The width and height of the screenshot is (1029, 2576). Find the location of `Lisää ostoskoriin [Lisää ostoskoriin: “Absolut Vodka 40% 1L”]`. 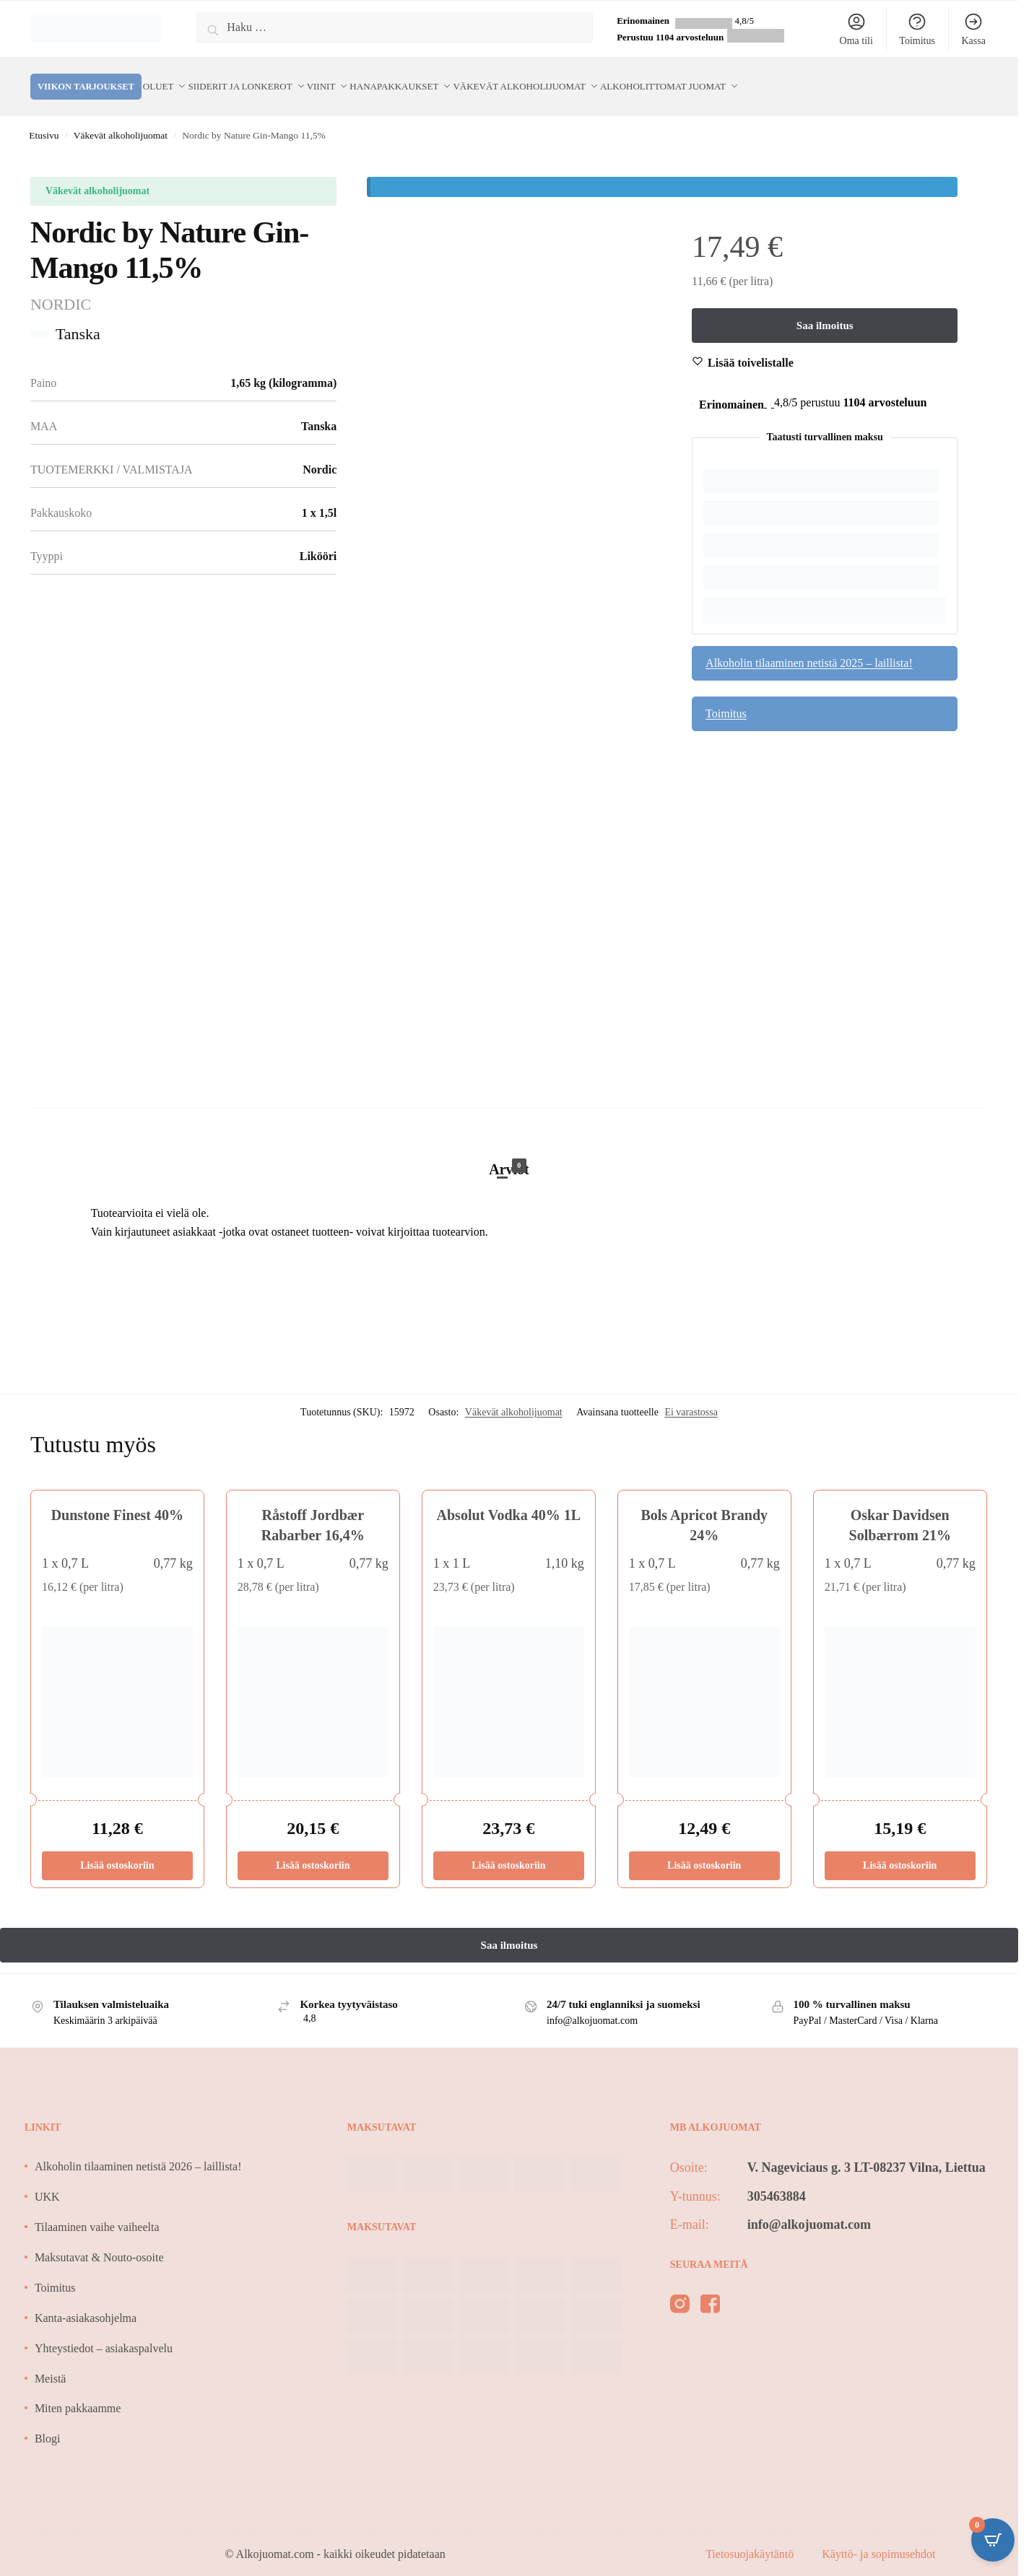

Lisää ostoskoriin [Lisää ostoskoriin: “Absolut Vodka 40% 1L”] is located at coordinates (508, 1849).